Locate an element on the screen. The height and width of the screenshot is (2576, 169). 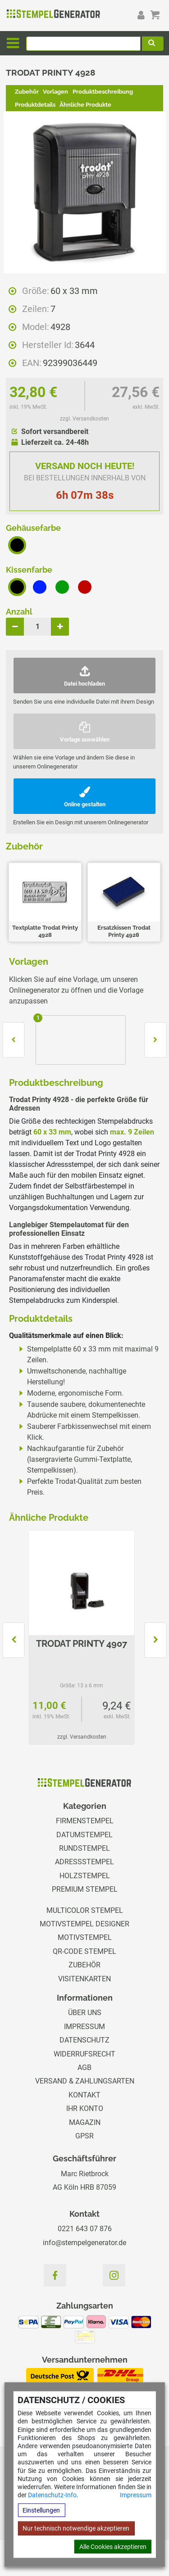
Ihr Konto is located at coordinates (84, 2108).